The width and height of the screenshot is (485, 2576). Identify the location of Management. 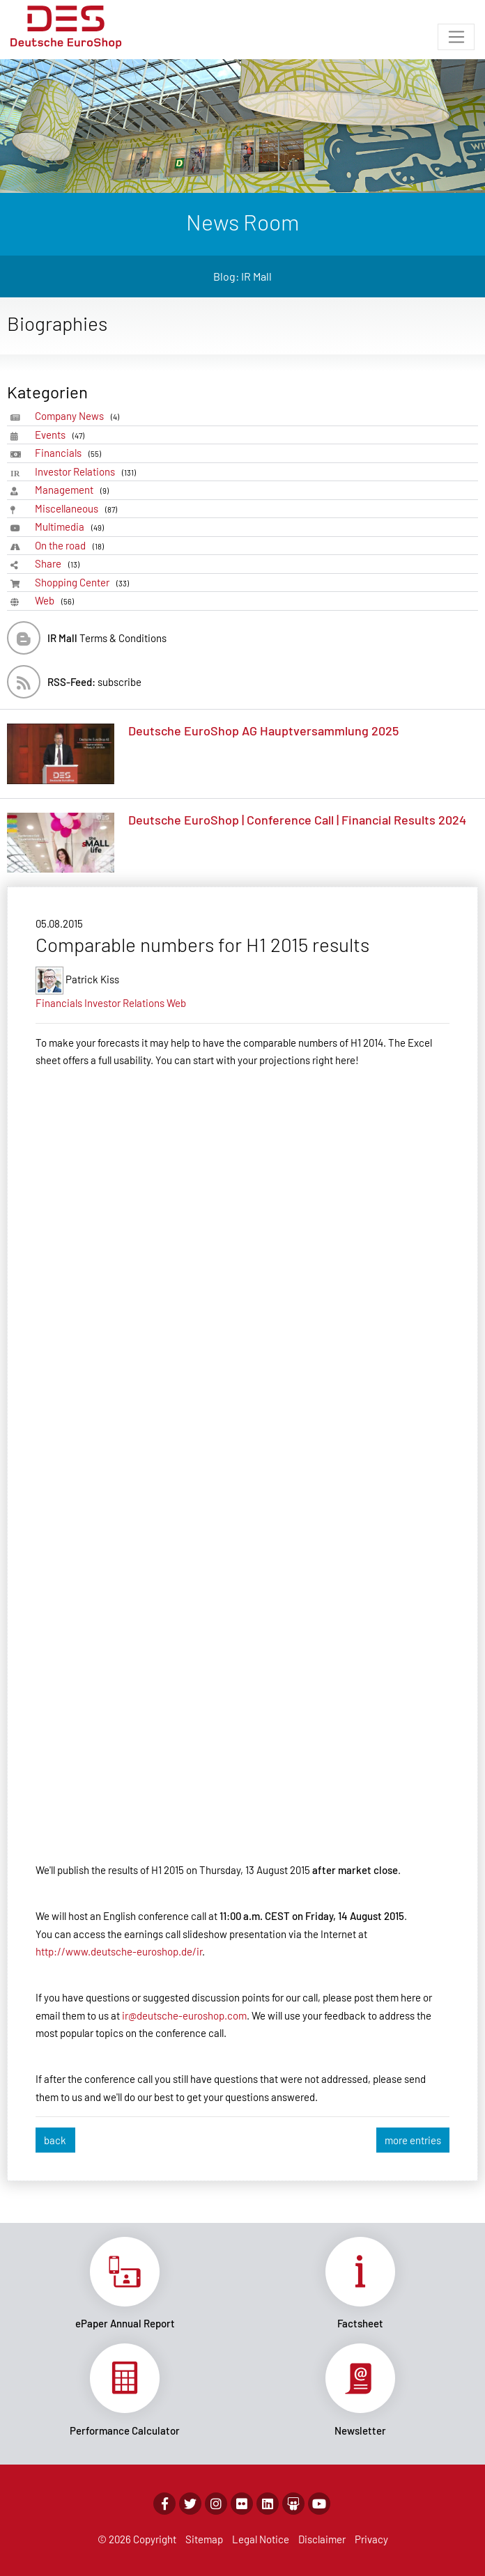
(74, 490).